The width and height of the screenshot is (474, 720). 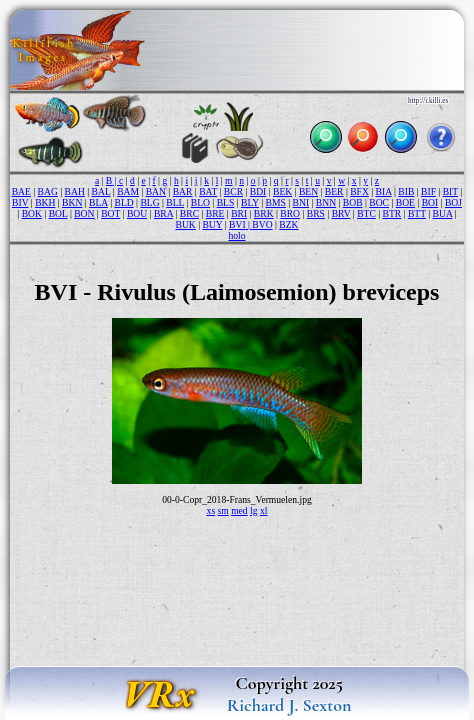 What do you see at coordinates (75, 191) in the screenshot?
I see `BAH` at bounding box center [75, 191].